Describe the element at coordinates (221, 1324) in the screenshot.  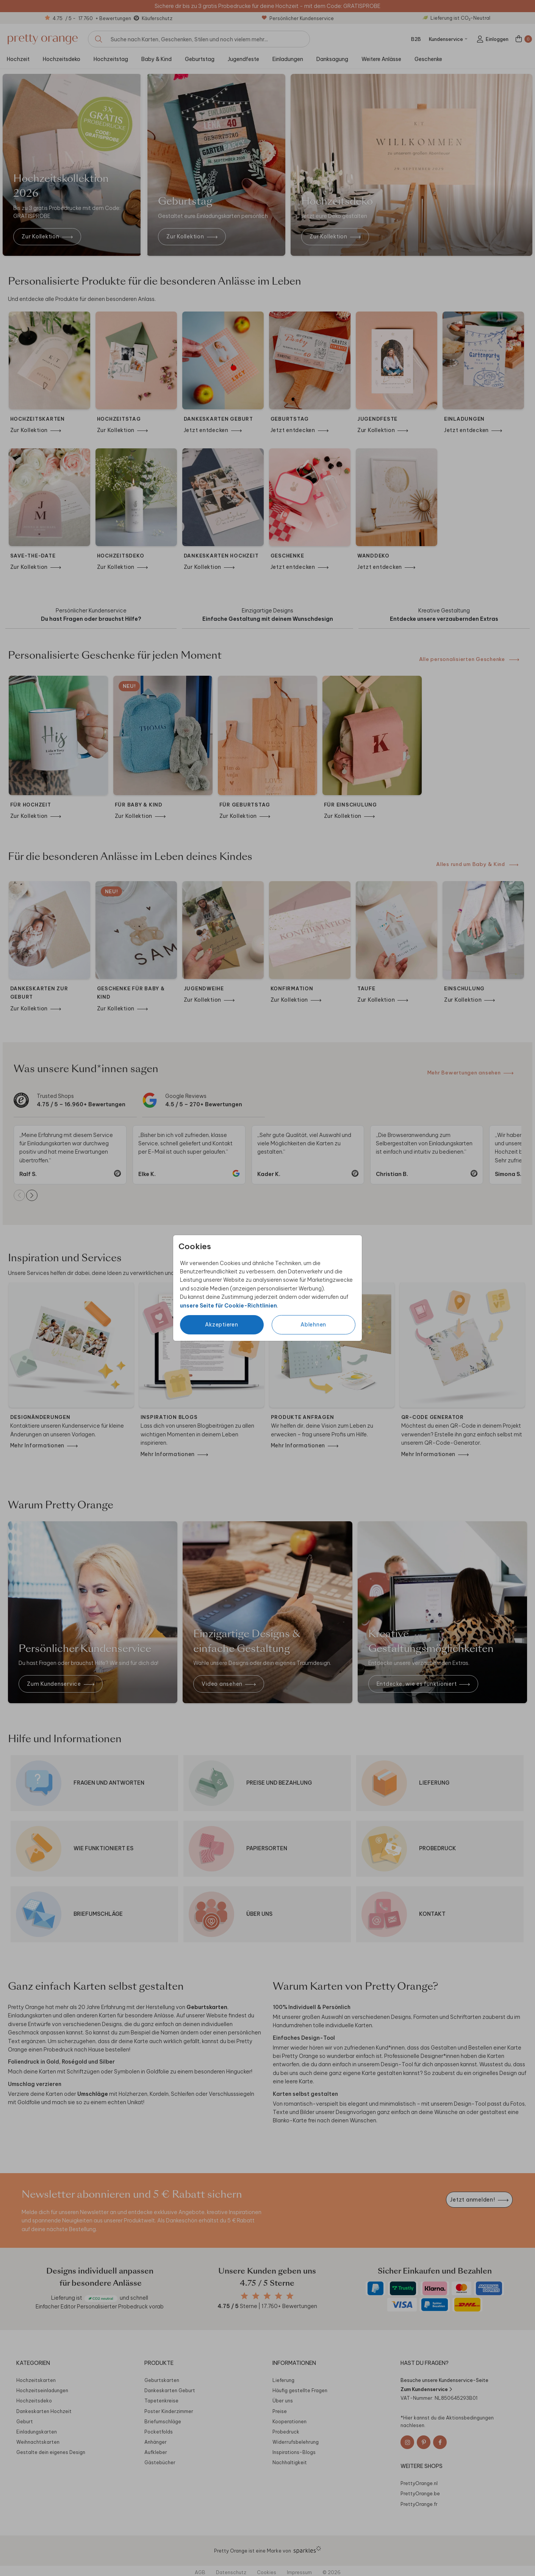
I see `Akzeptieren` at that location.